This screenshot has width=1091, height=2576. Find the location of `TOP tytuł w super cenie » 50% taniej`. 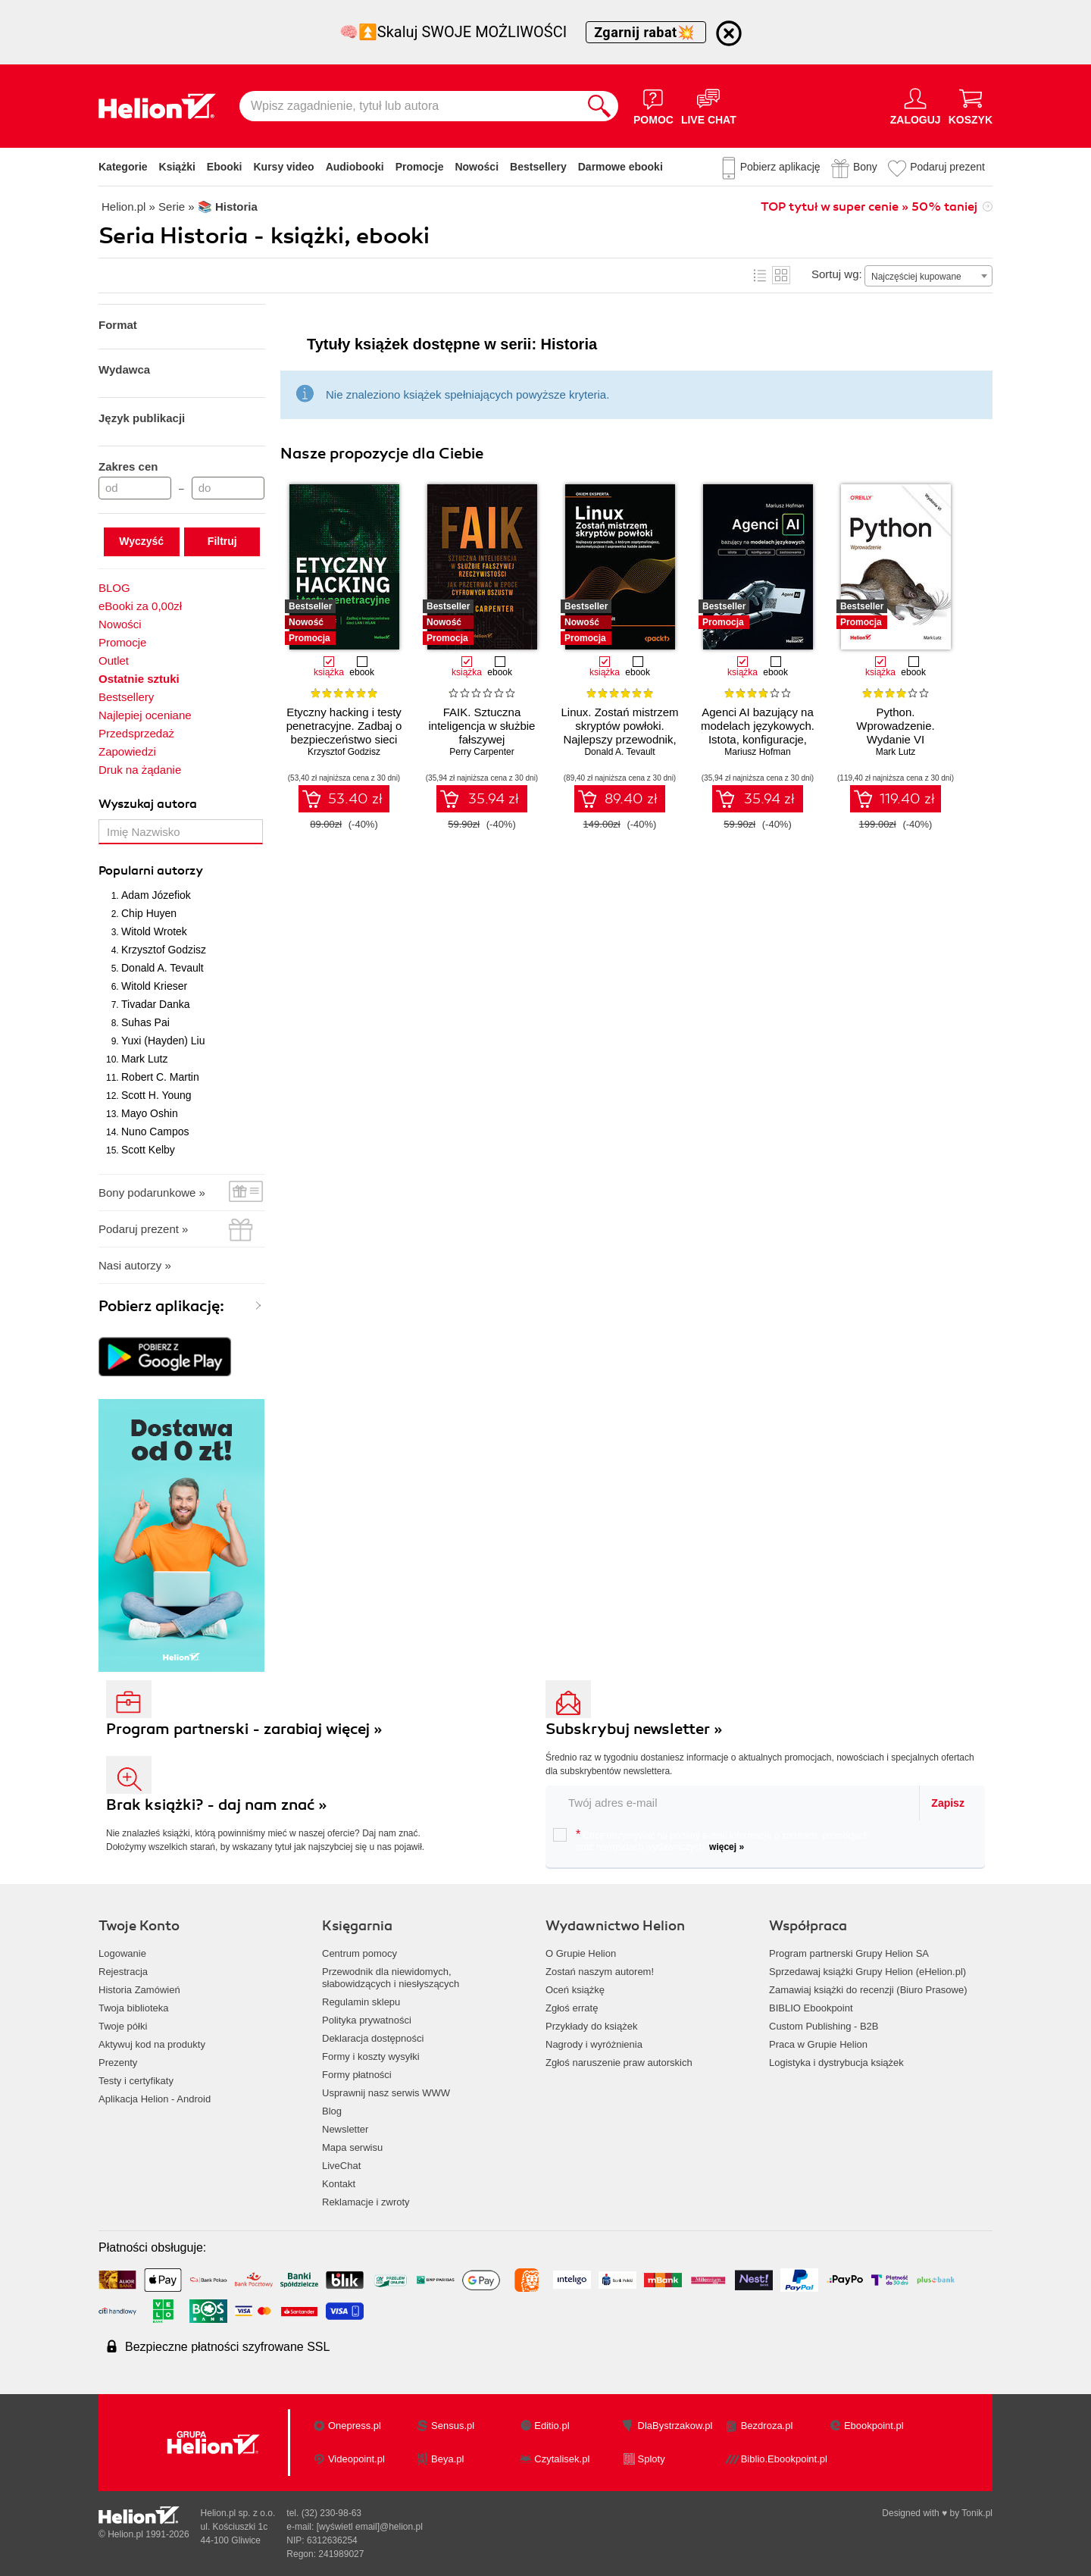

TOP tytuł w super cenie » 50% taniej is located at coordinates (869, 206).